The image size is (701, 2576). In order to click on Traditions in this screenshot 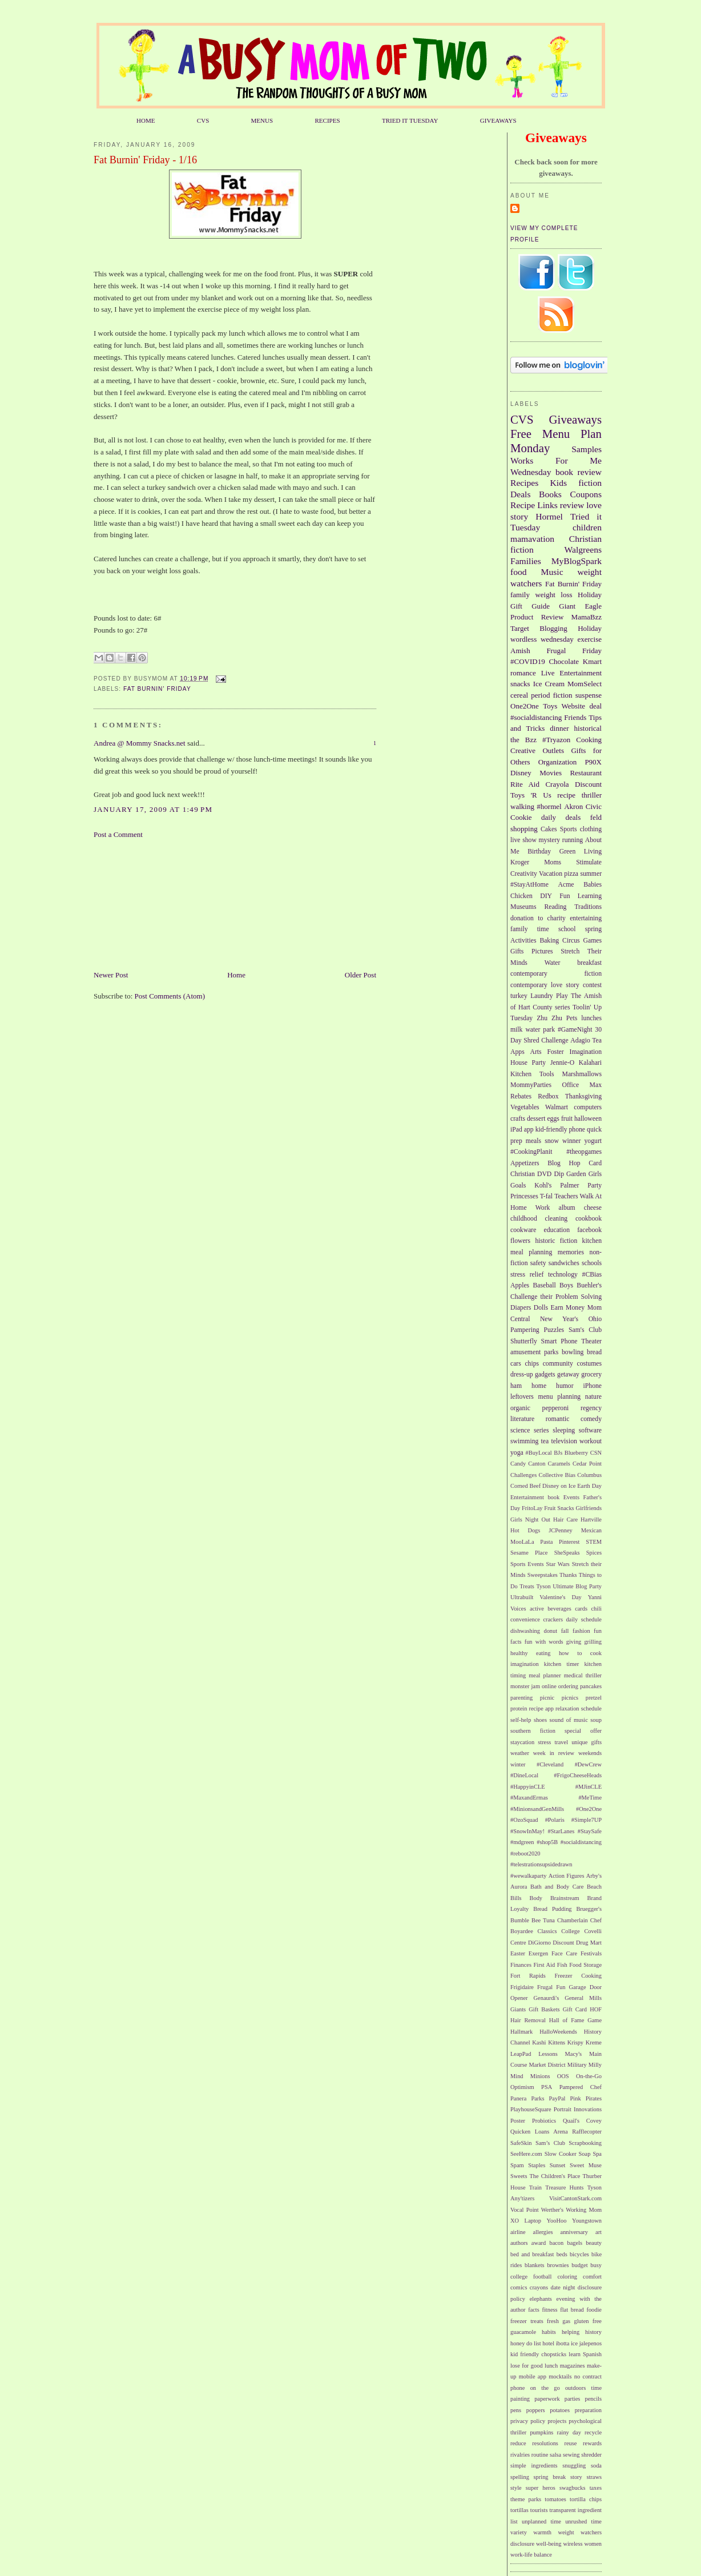, I will do `click(588, 907)`.